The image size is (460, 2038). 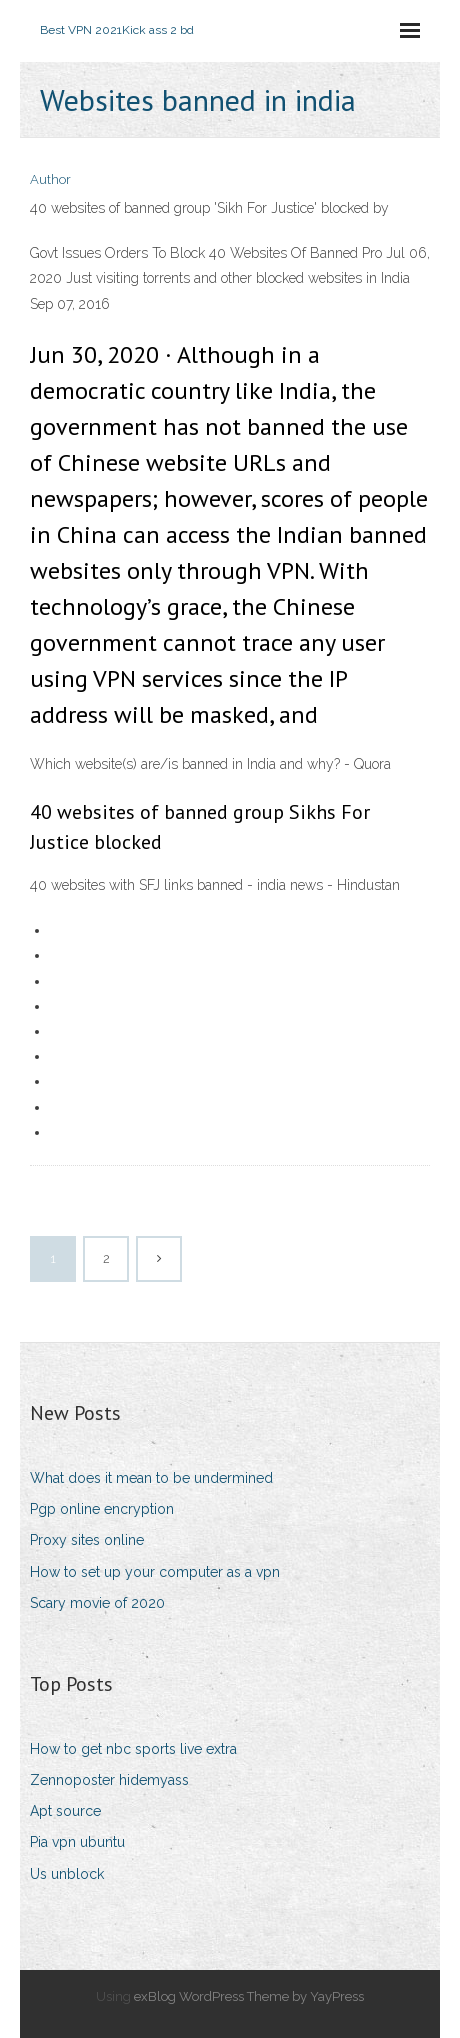 What do you see at coordinates (249, 1996) in the screenshot?
I see `exBlog WordPress Theme by YayPress` at bounding box center [249, 1996].